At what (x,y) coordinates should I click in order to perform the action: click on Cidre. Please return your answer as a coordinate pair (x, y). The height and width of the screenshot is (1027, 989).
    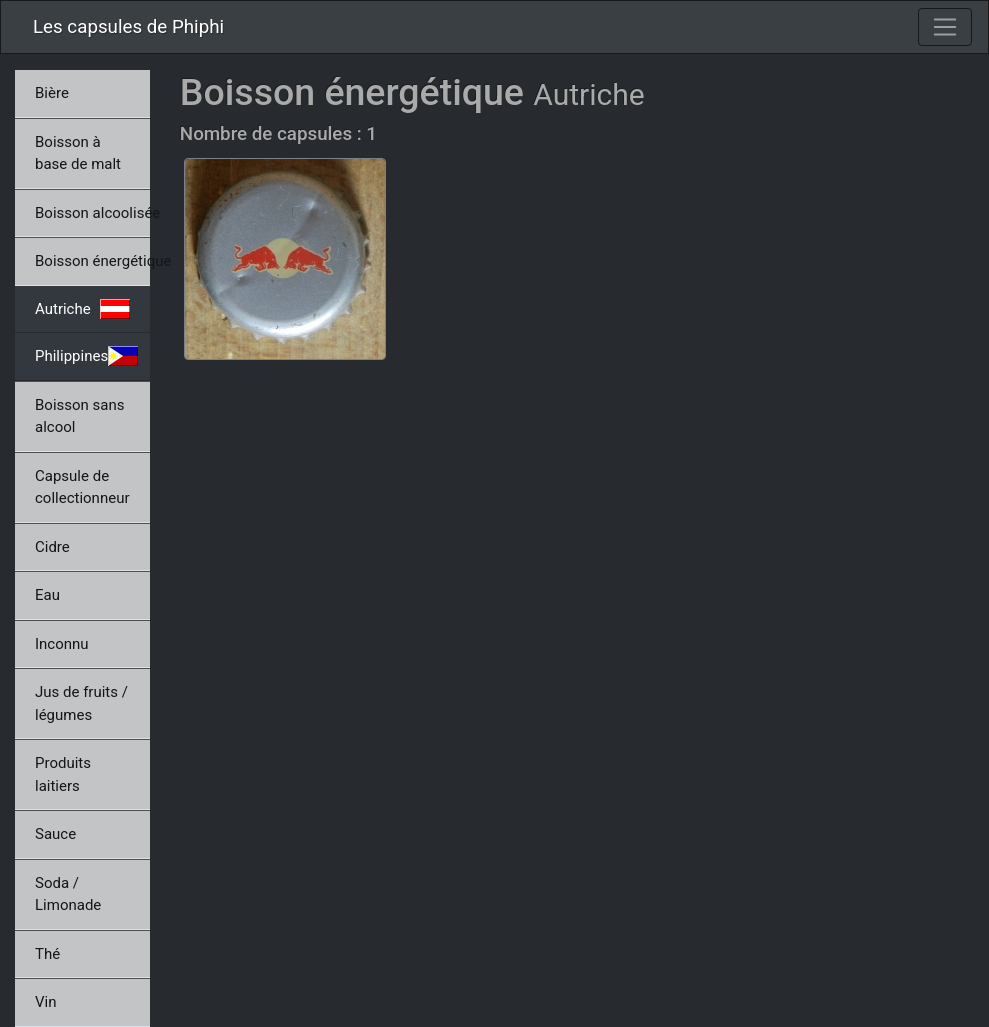
    Looking at the image, I should click on (52, 547).